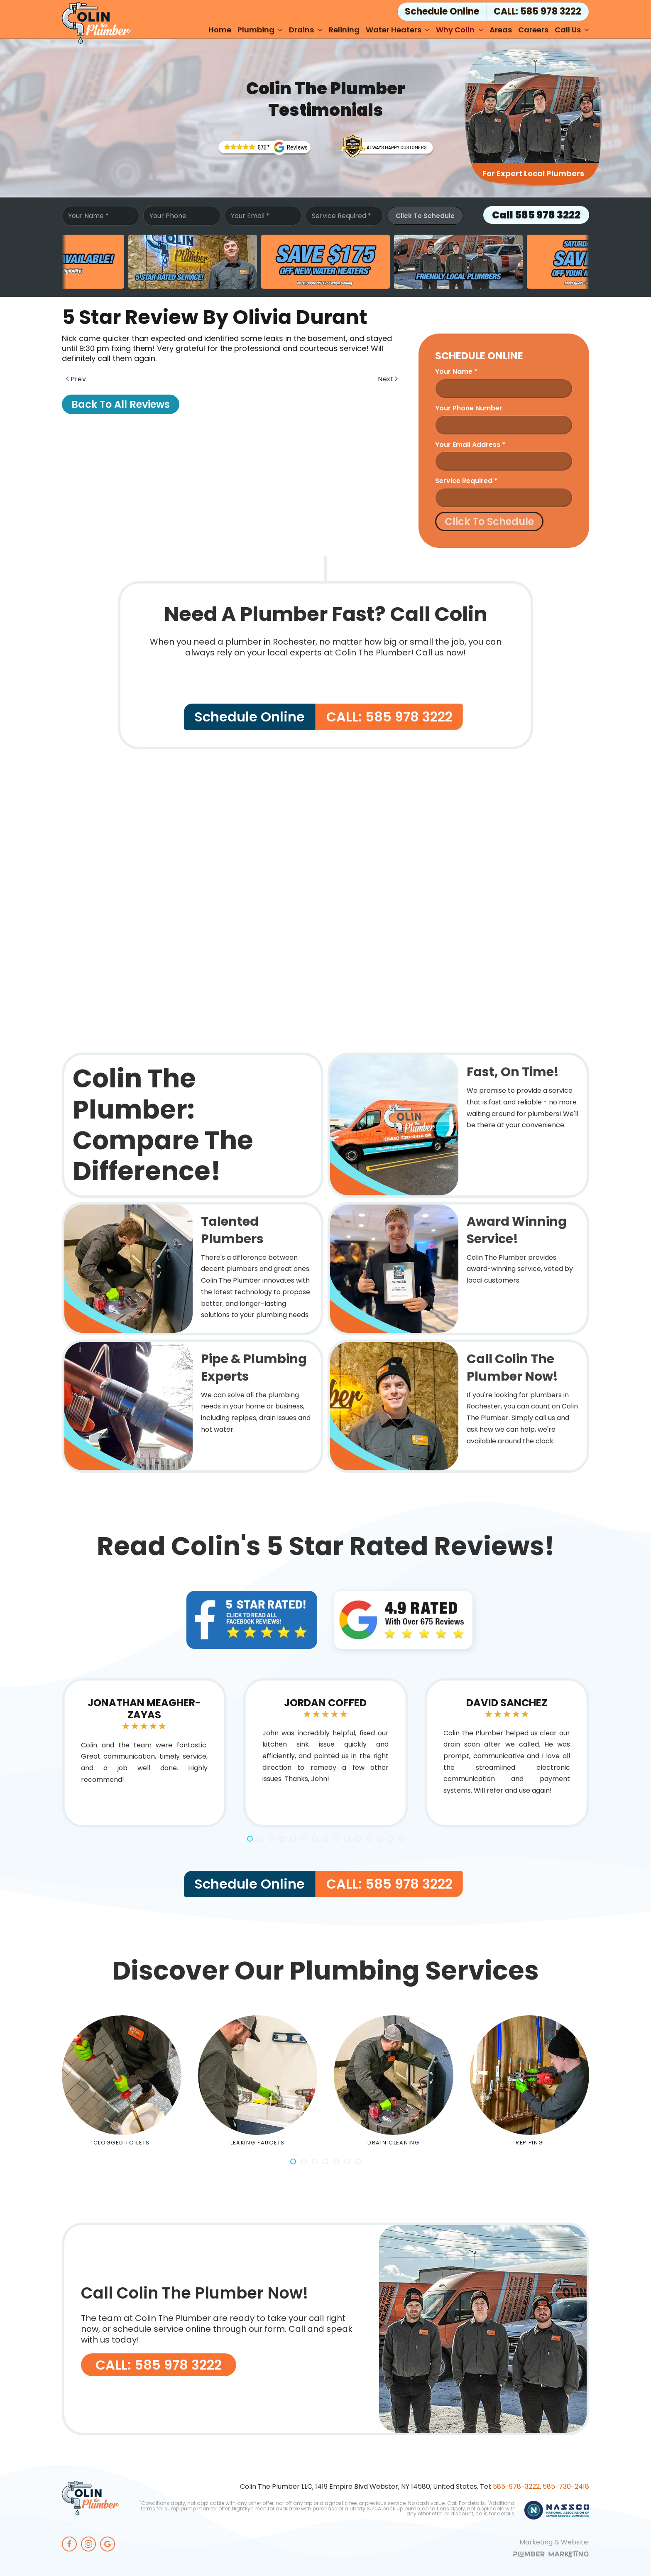 This screenshot has height=2576, width=651. I want to click on [Rochesters' Award Winning Plumbing Service], so click(387, 145).